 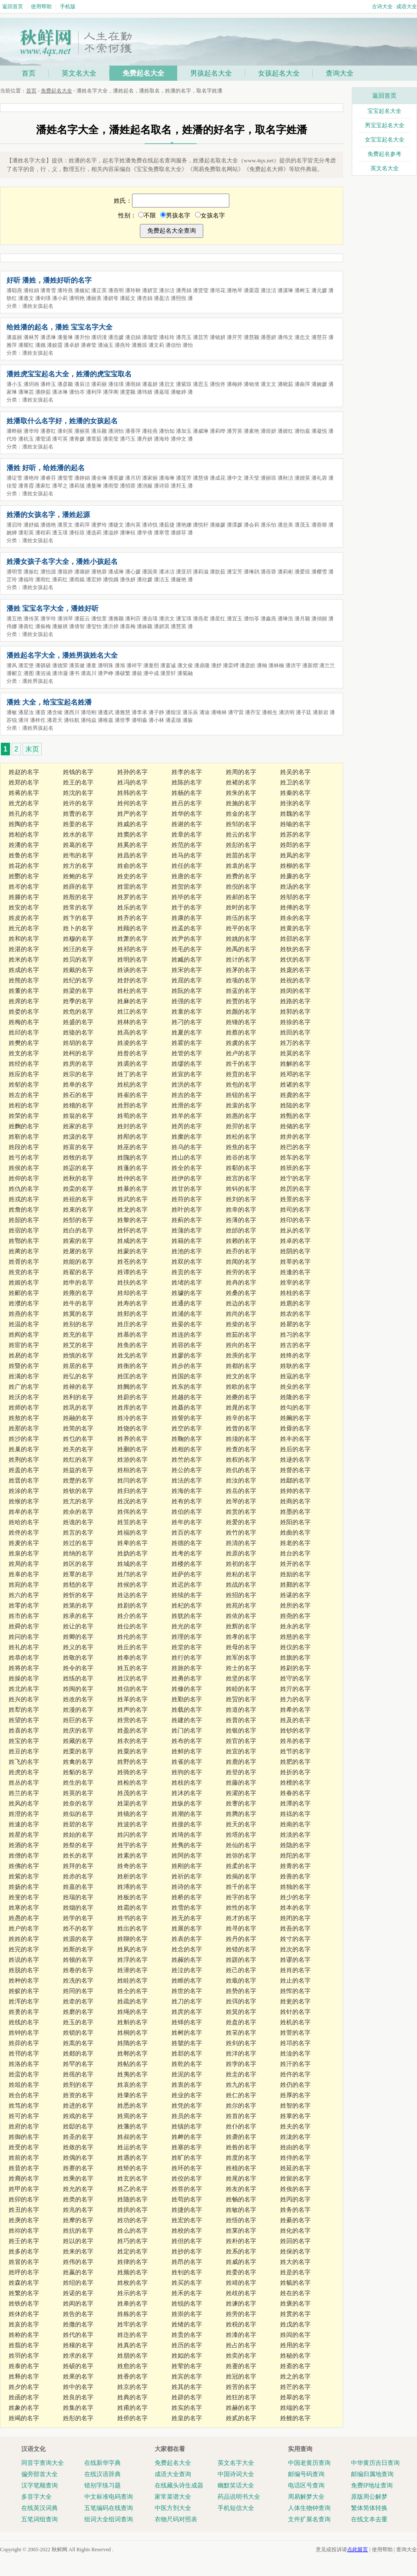 I want to click on 姓勾的名字, so click(x=295, y=1407).